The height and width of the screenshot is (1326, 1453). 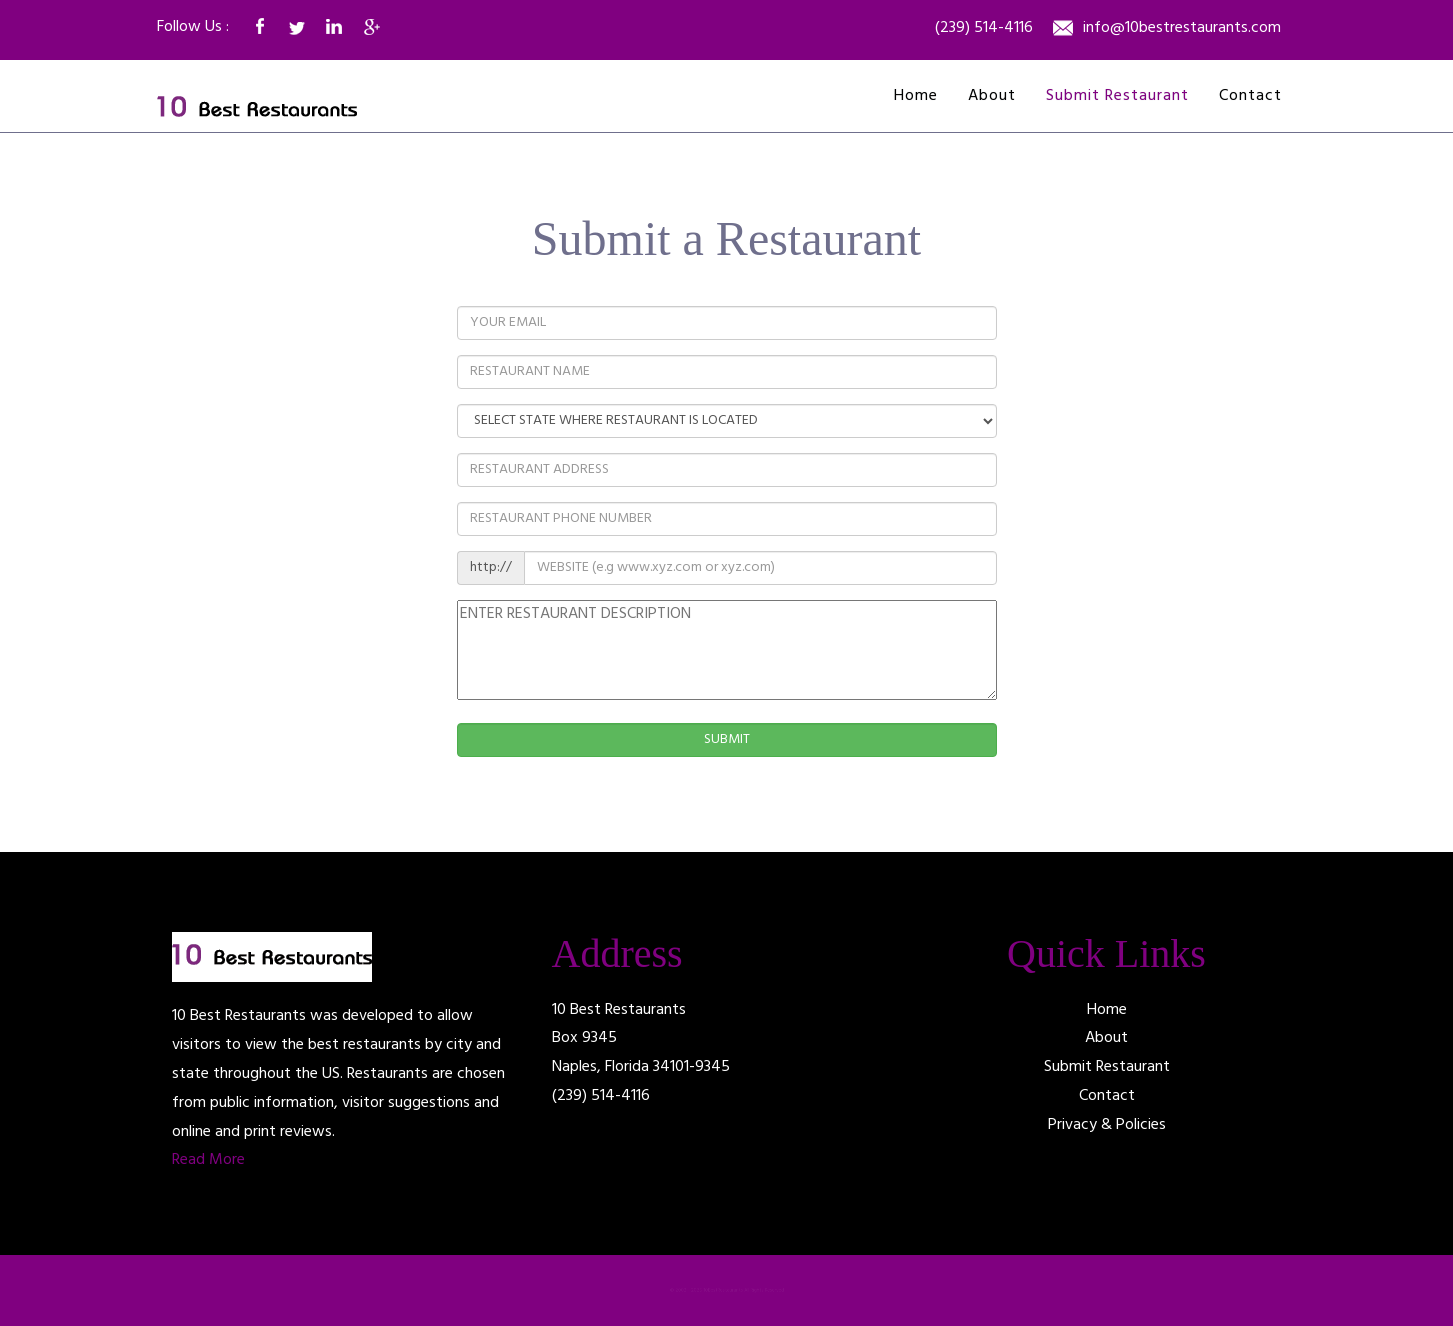 What do you see at coordinates (916, 96) in the screenshot?
I see `Home` at bounding box center [916, 96].